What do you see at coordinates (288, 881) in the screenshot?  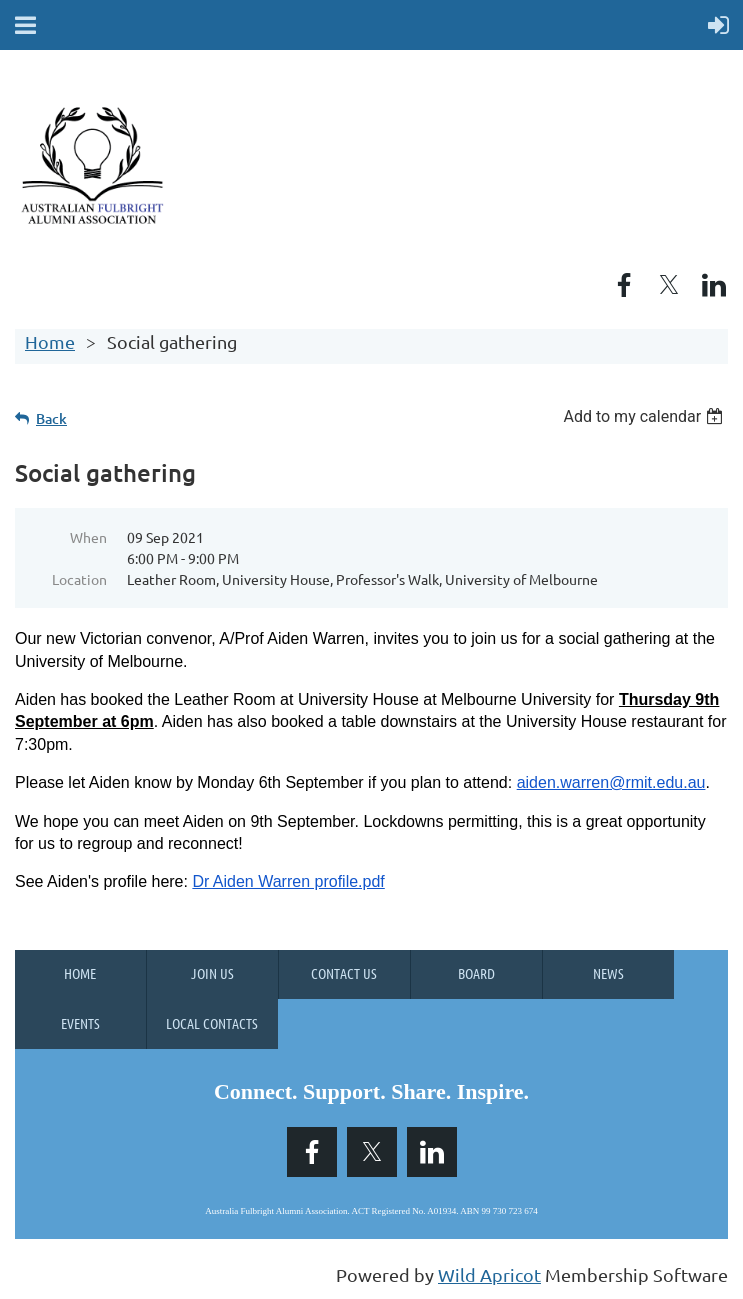 I see `Dr Aiden Warren profile.pdf` at bounding box center [288, 881].